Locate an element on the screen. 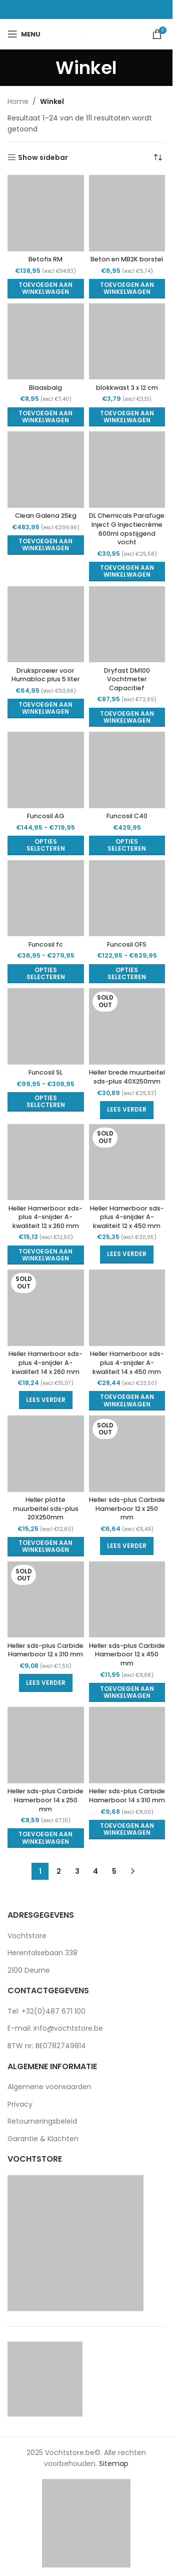 Image resolution: width=180 pixels, height=2576 pixels. [Heller sds-plus Carbide Hamerboor 14 x 310 mm] is located at coordinates (127, 1745).